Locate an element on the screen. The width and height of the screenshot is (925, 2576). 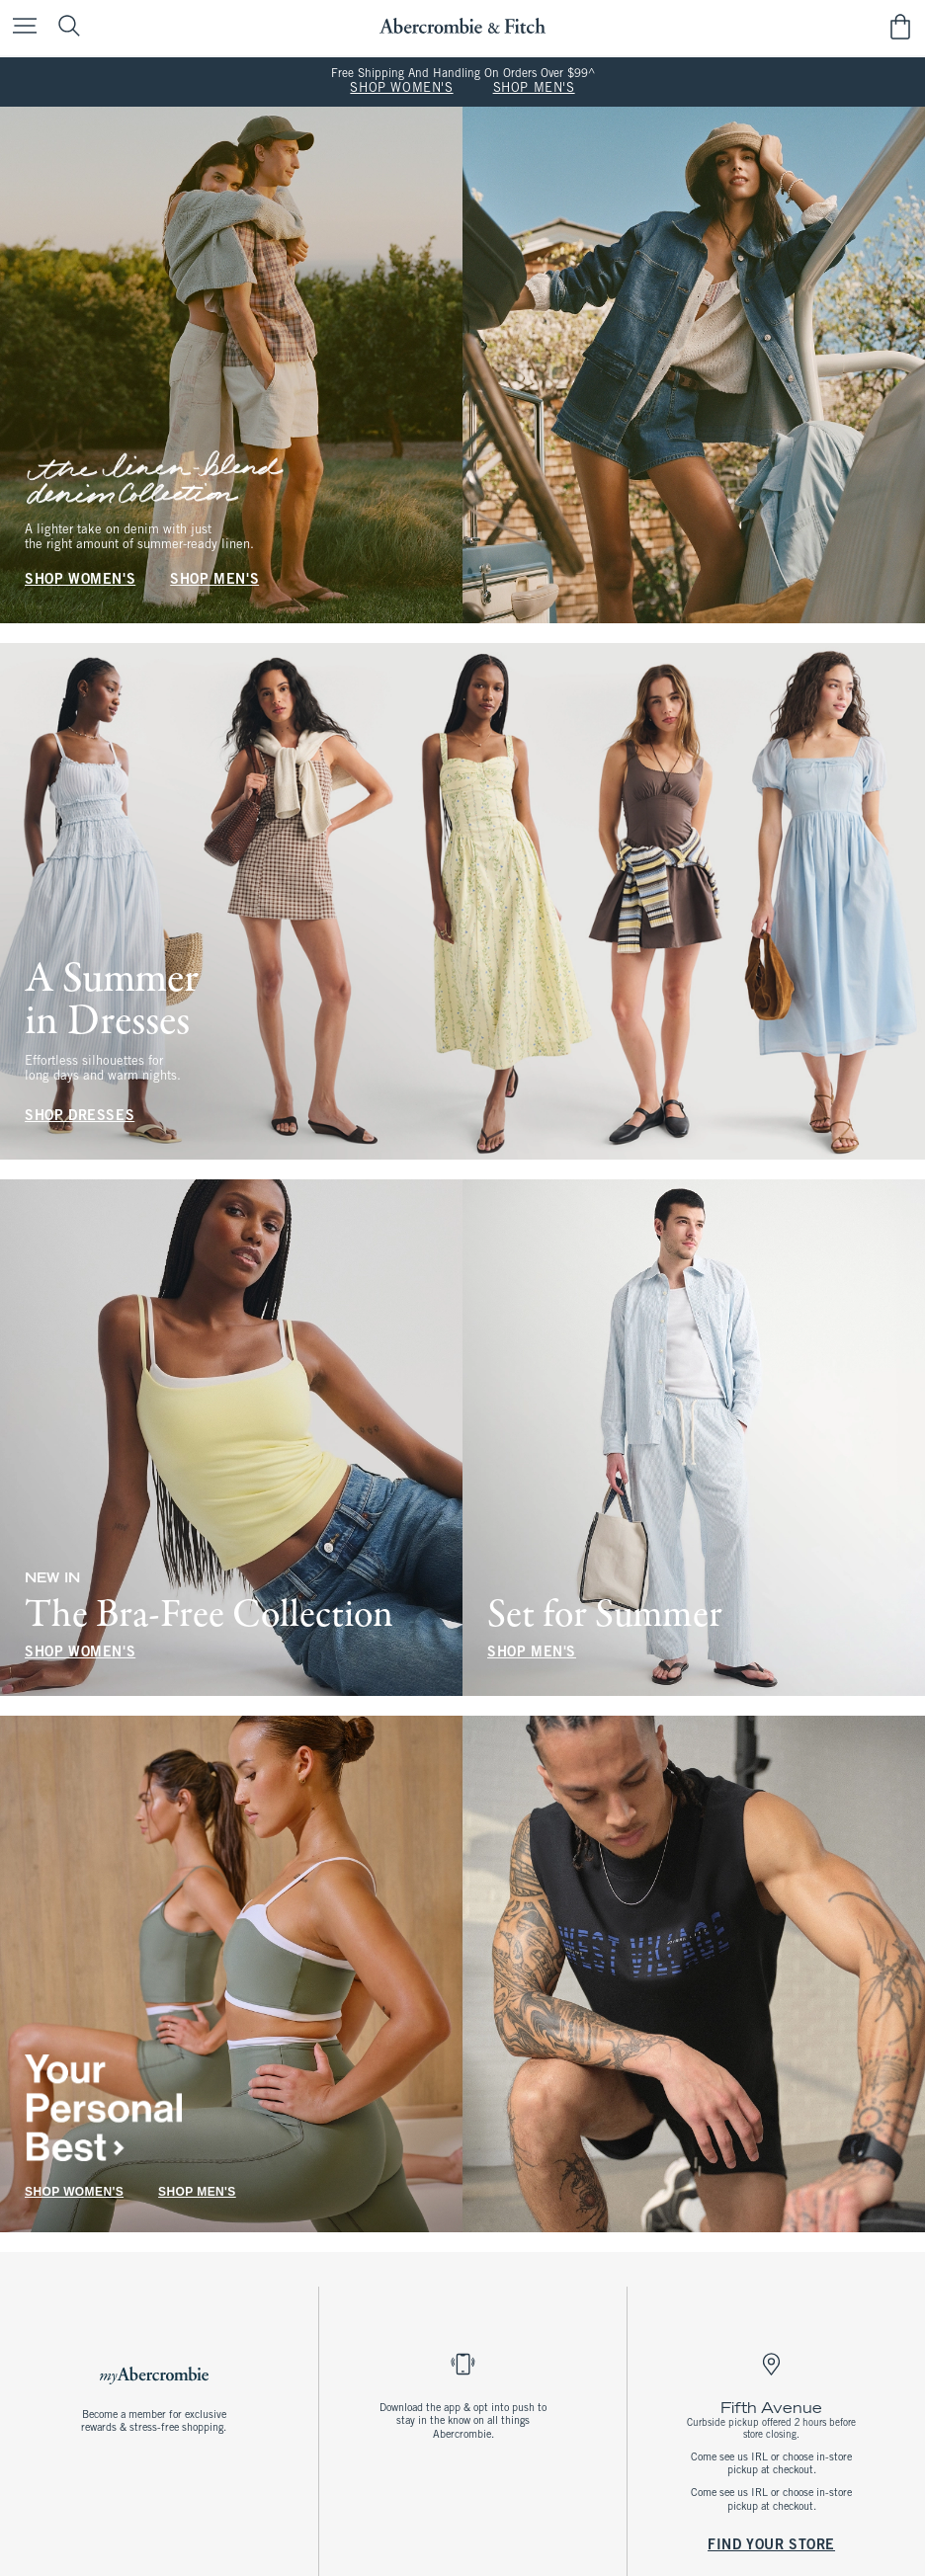
SHOP WOMEN'S is located at coordinates (401, 89).